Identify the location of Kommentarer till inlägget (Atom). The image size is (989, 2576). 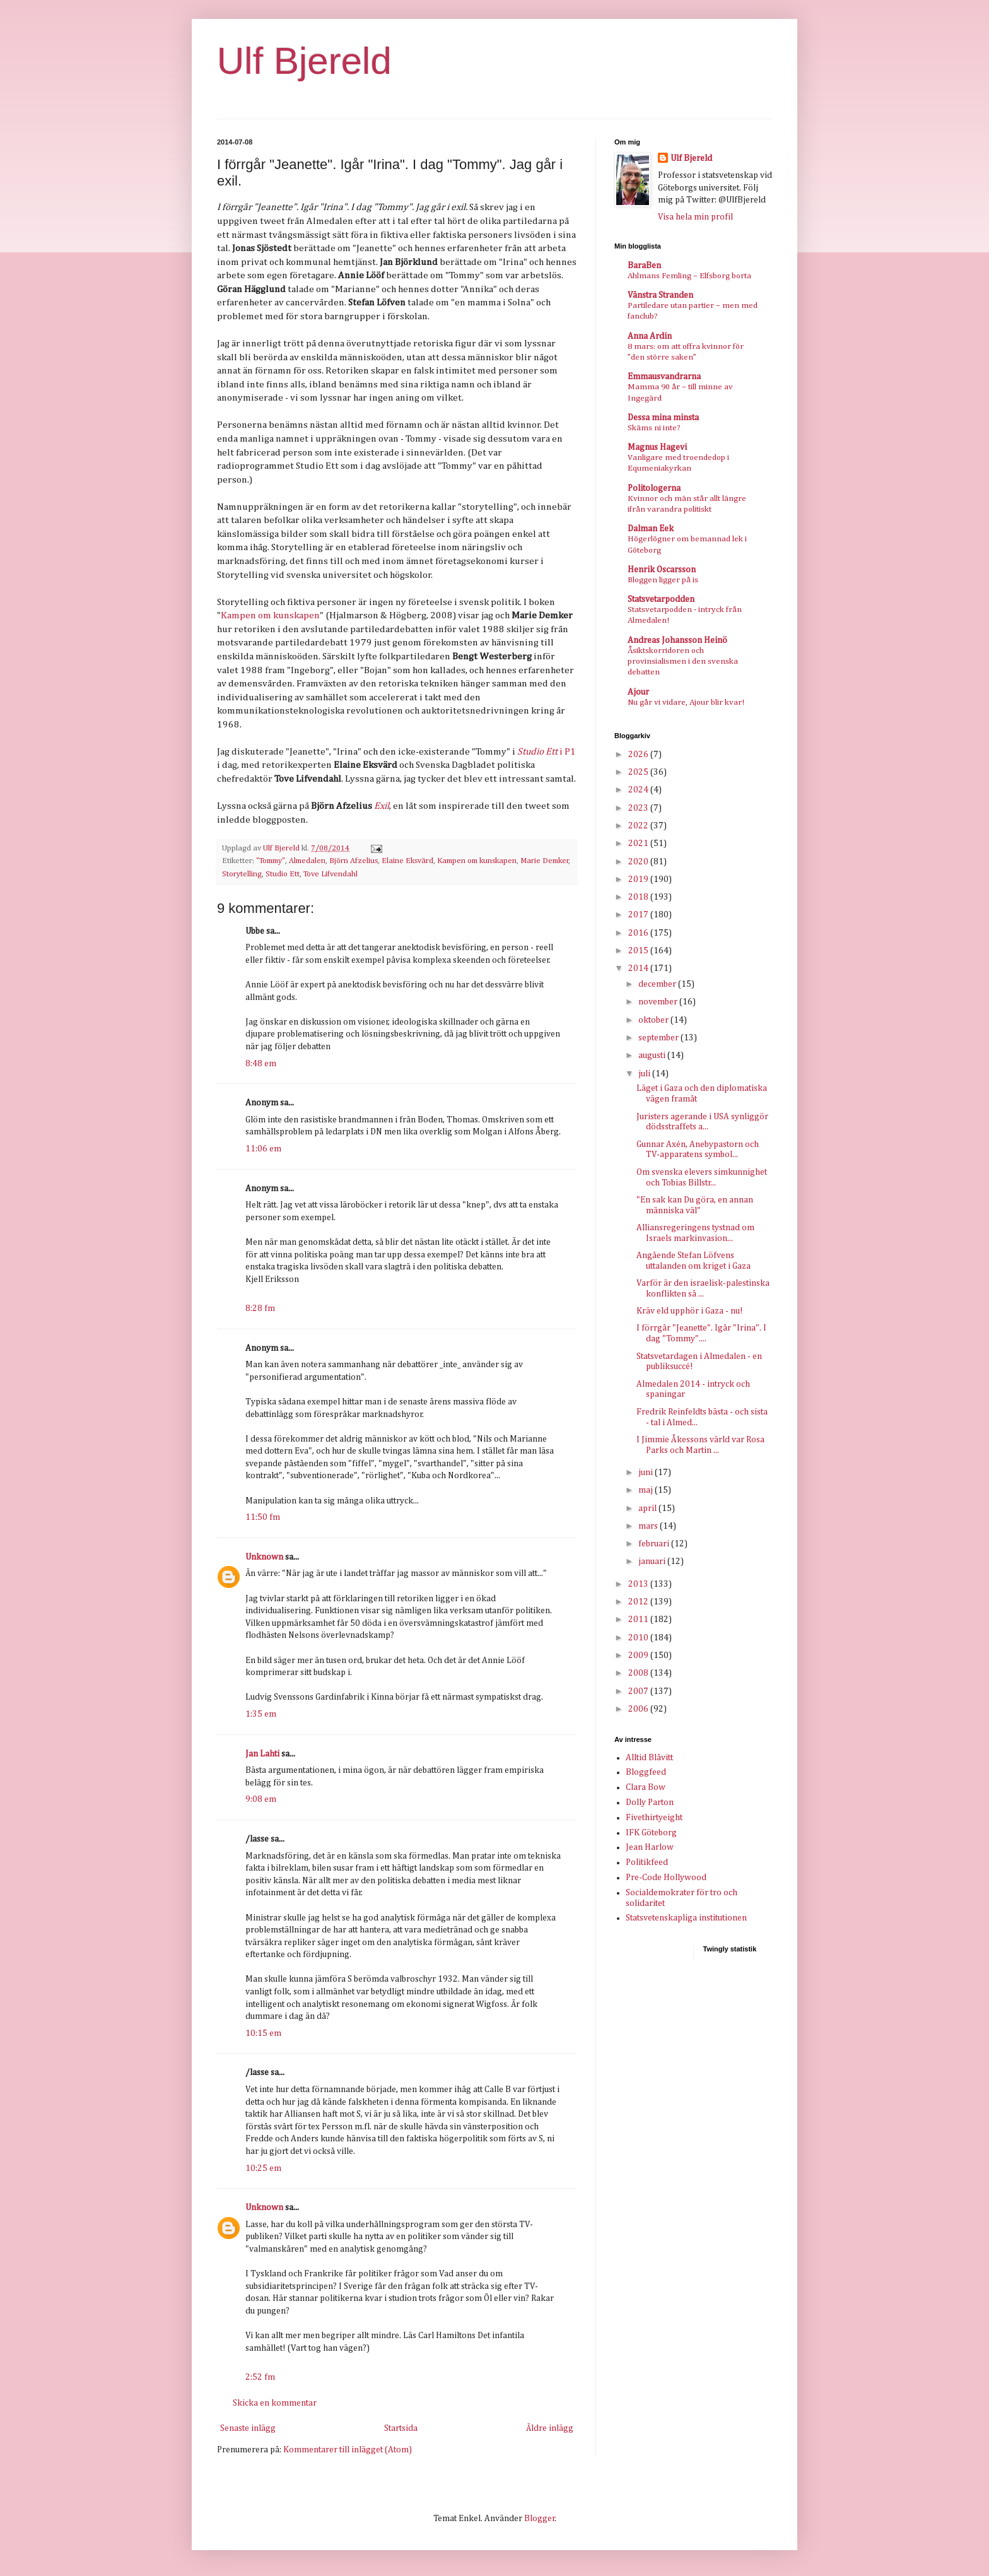
(347, 2449).